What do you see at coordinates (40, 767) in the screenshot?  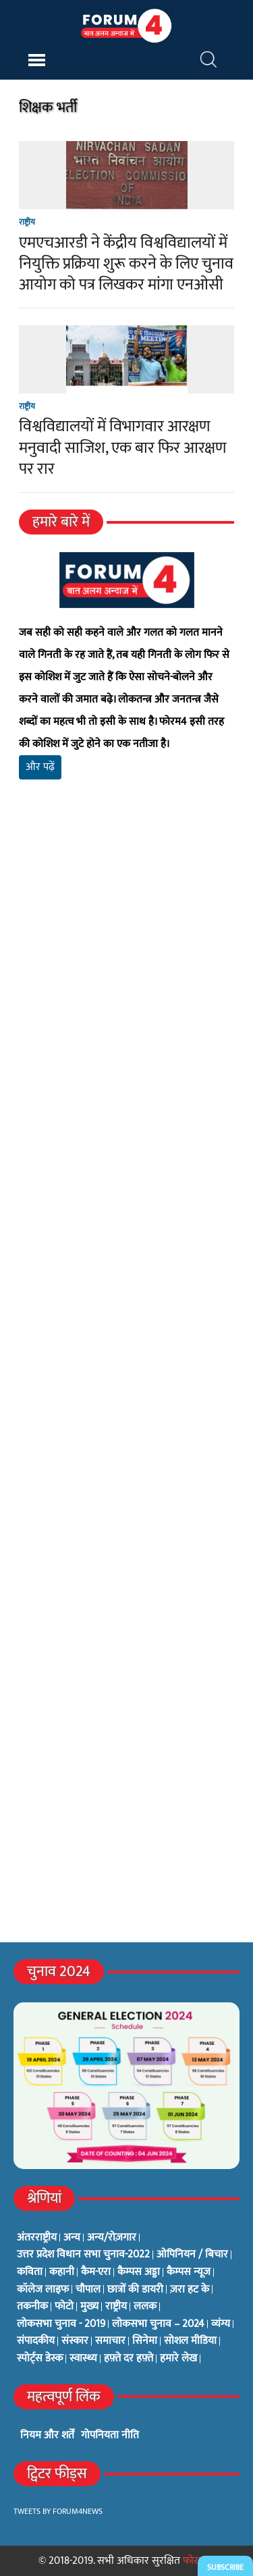 I see `और पढ़ें` at bounding box center [40, 767].